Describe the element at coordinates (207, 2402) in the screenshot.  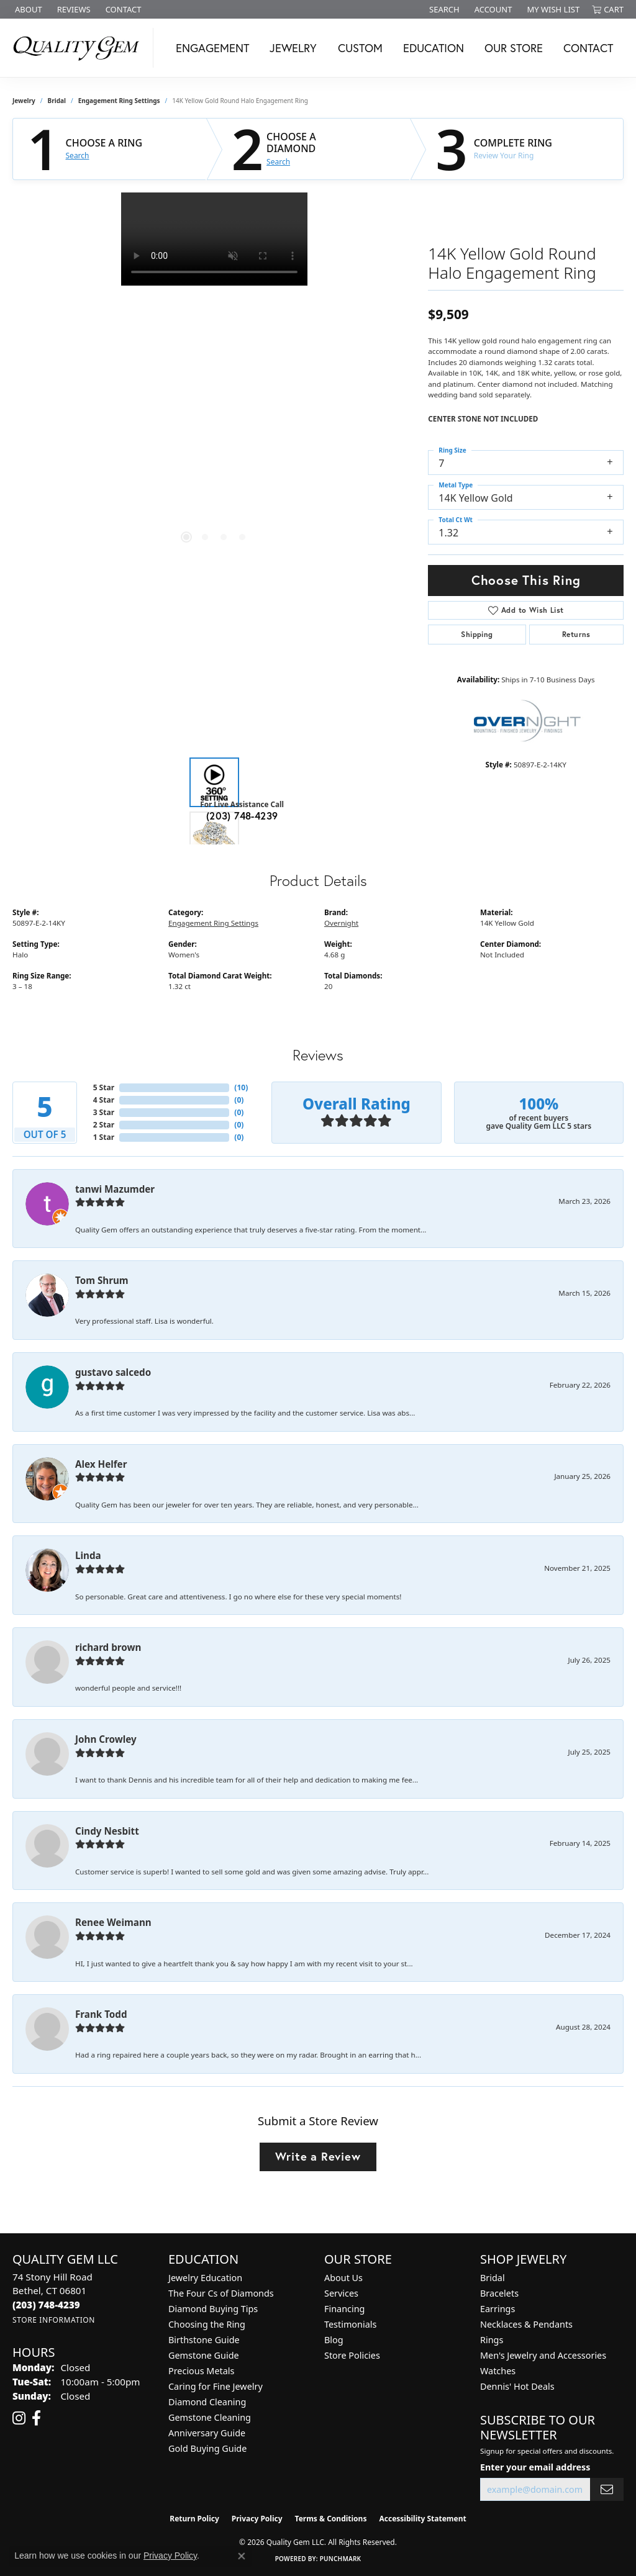
I see `Diamond Cleaning [menuitem]` at that location.